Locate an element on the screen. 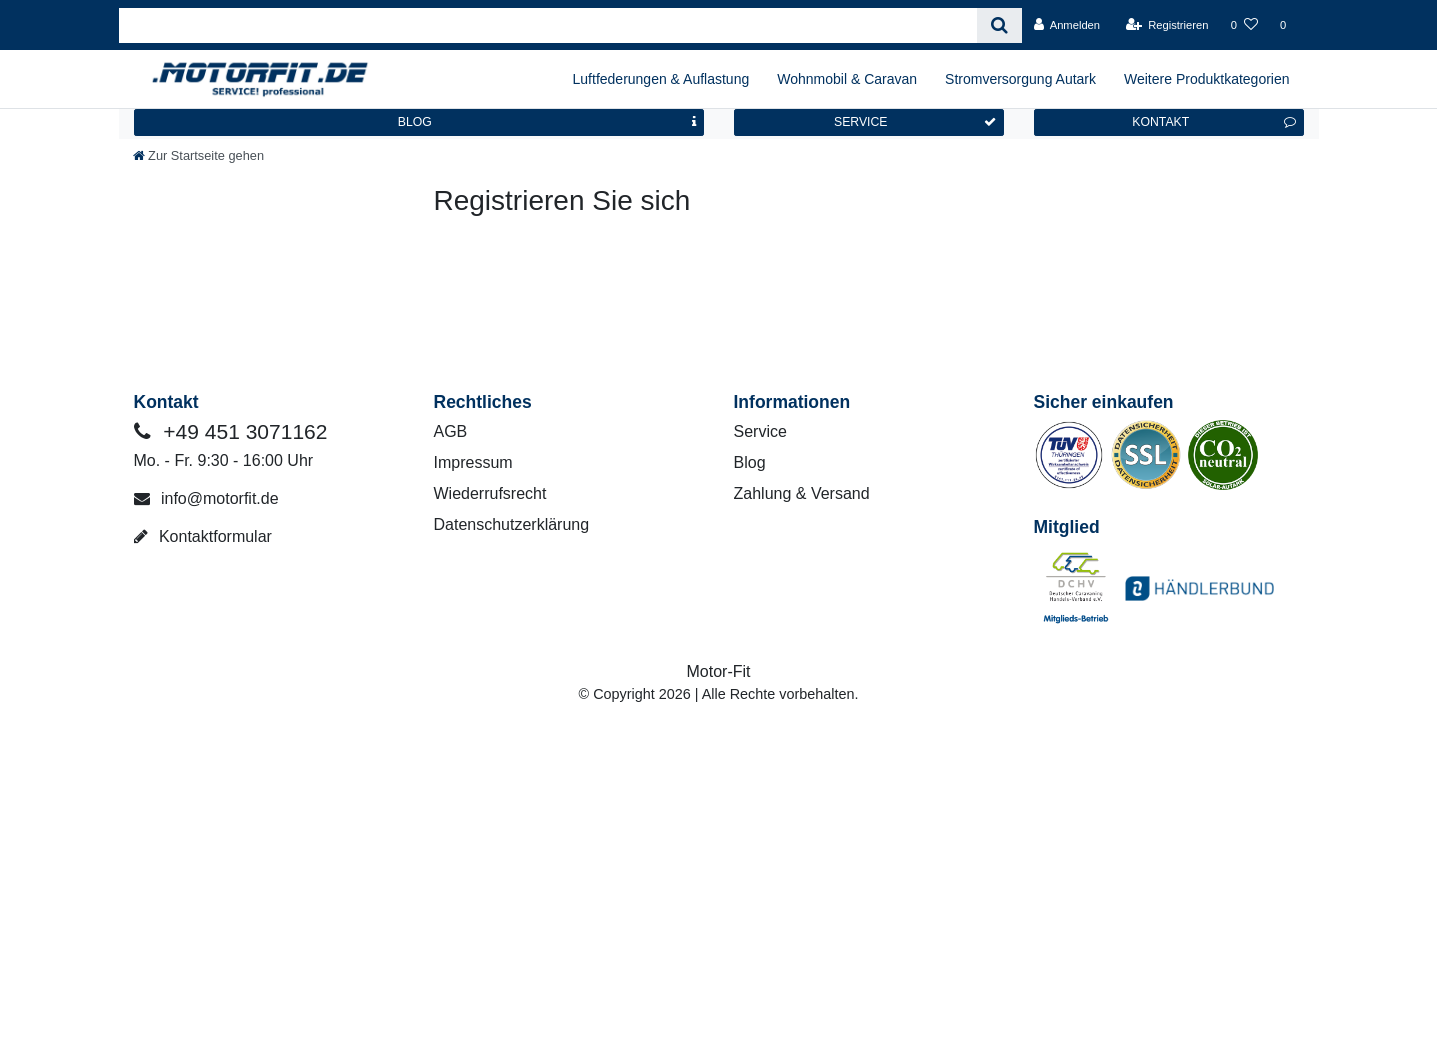  BLOG is located at coordinates (547, 122).